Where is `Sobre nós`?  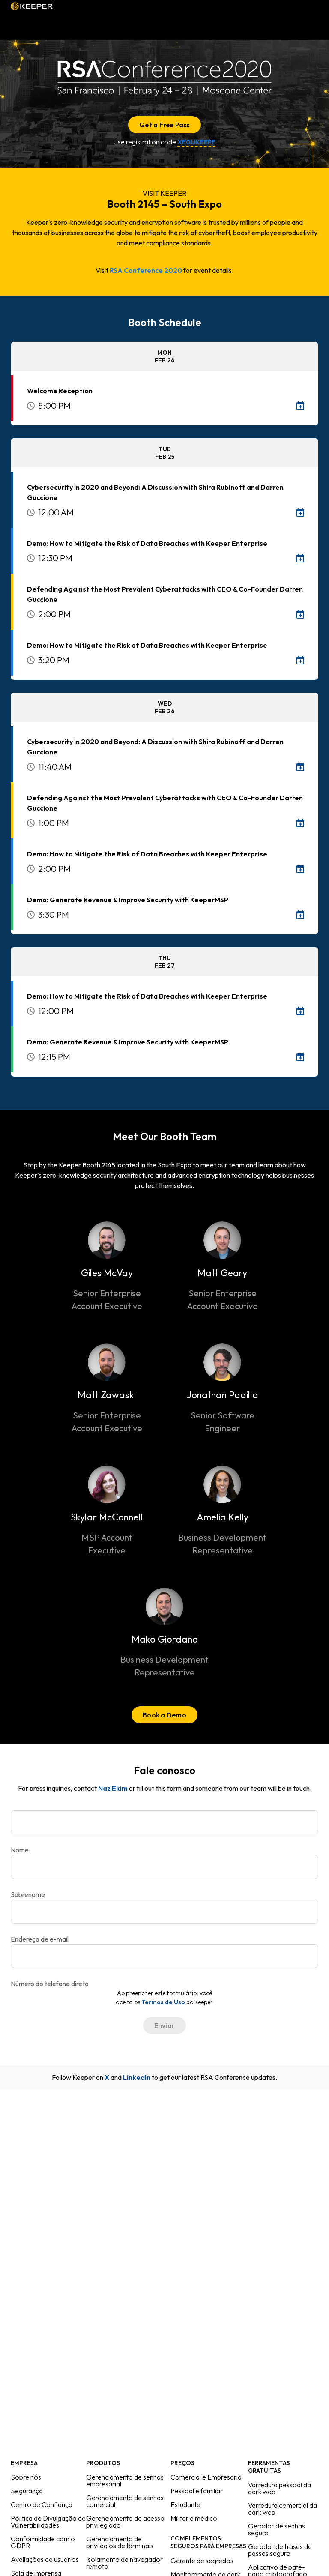
Sobre nós is located at coordinates (26, 2477).